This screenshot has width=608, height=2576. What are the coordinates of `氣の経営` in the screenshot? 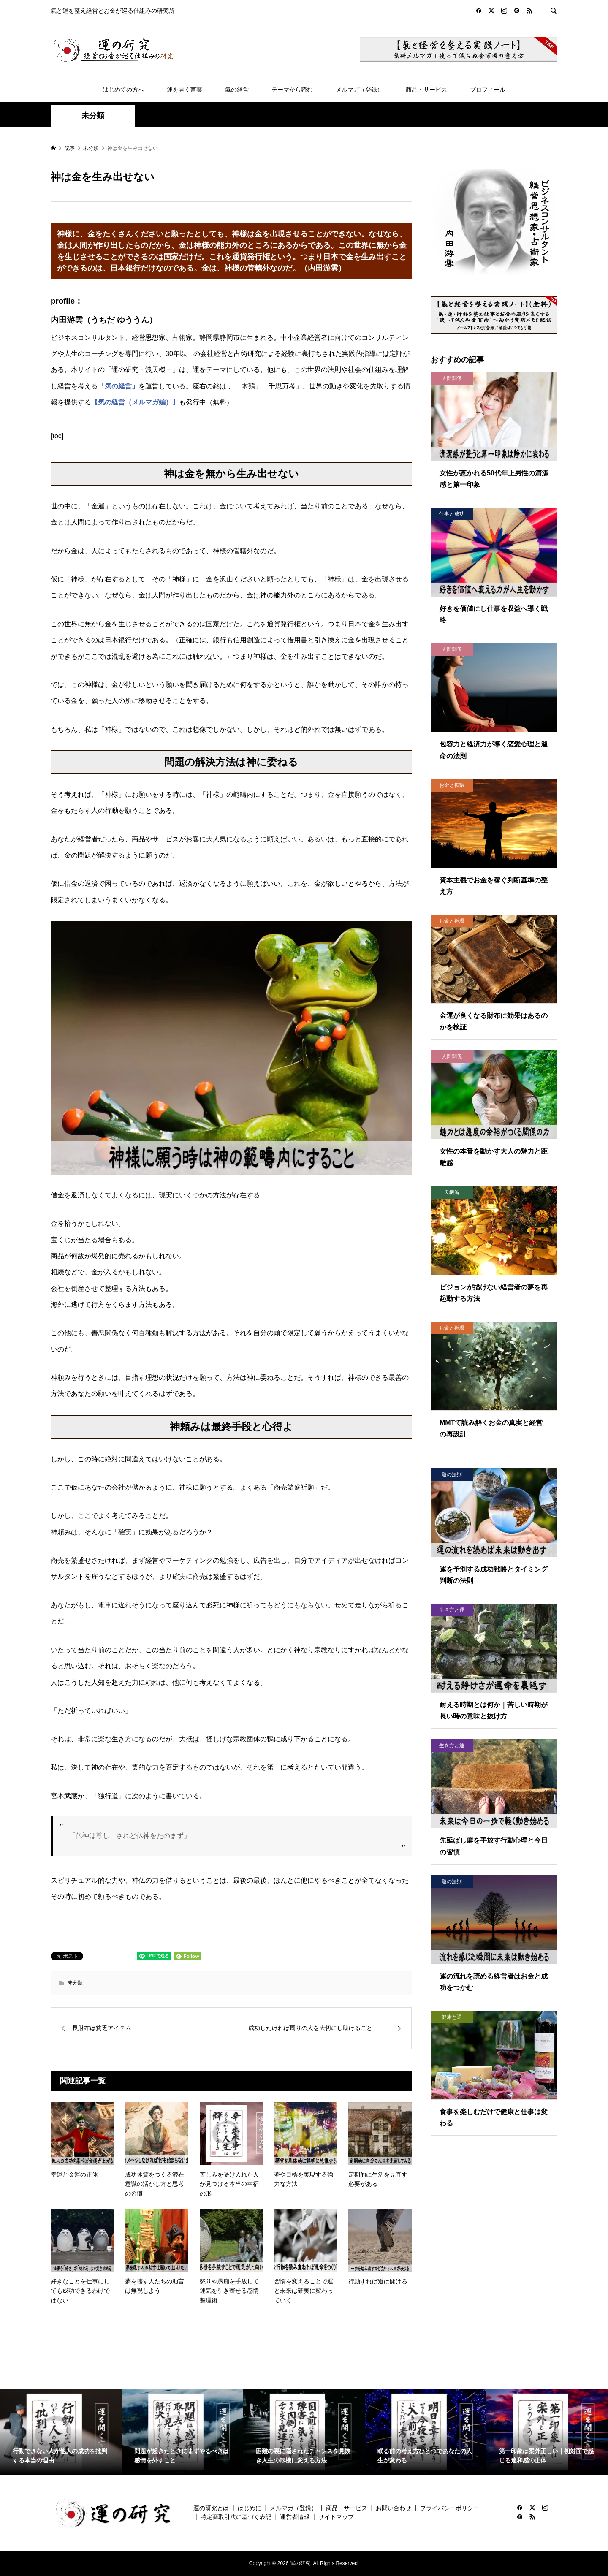 It's located at (237, 89).